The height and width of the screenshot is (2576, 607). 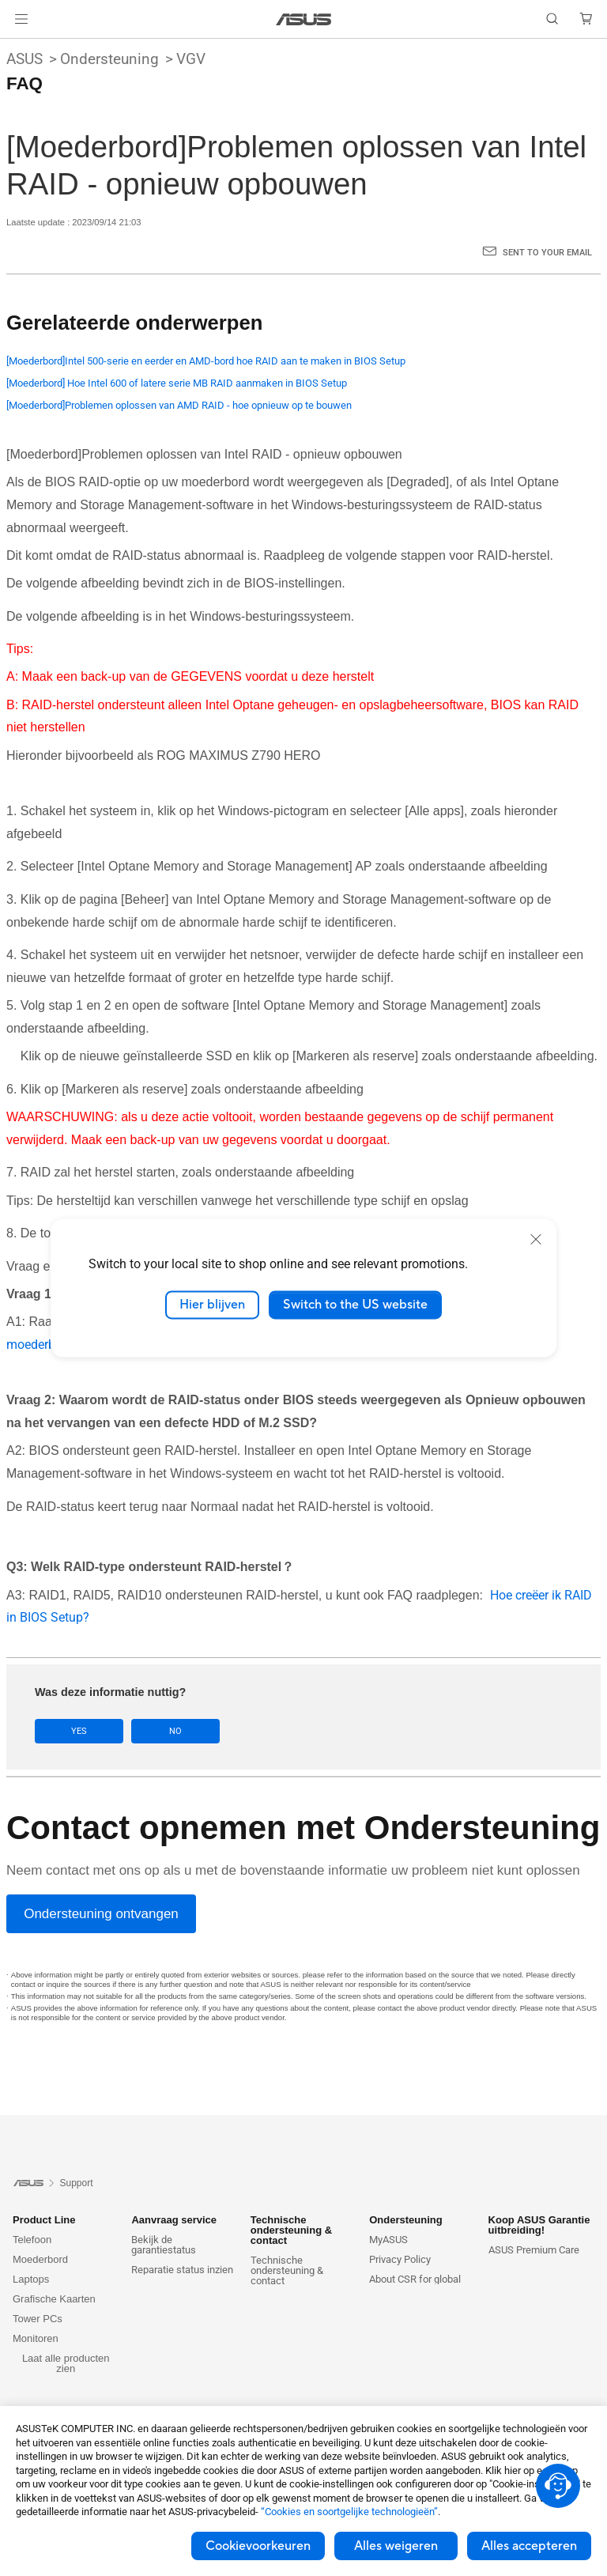 I want to click on Ondersteuning [button], so click(x=405, y=2220).